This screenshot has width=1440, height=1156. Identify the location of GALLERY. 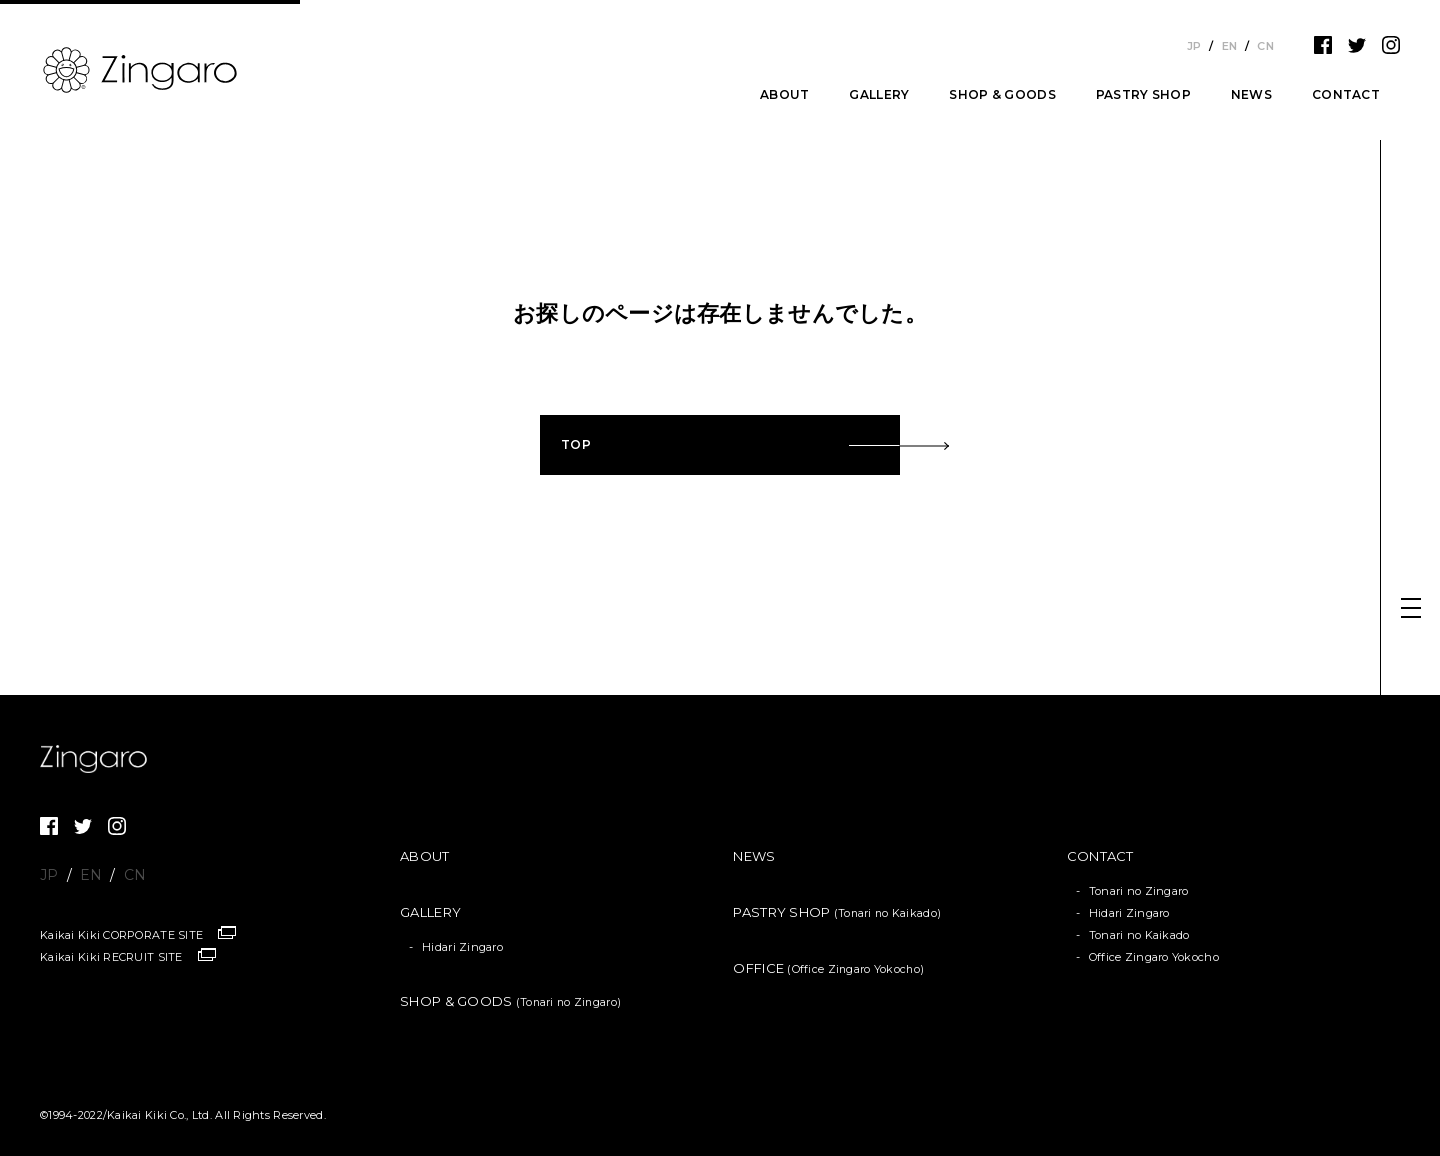
(879, 95).